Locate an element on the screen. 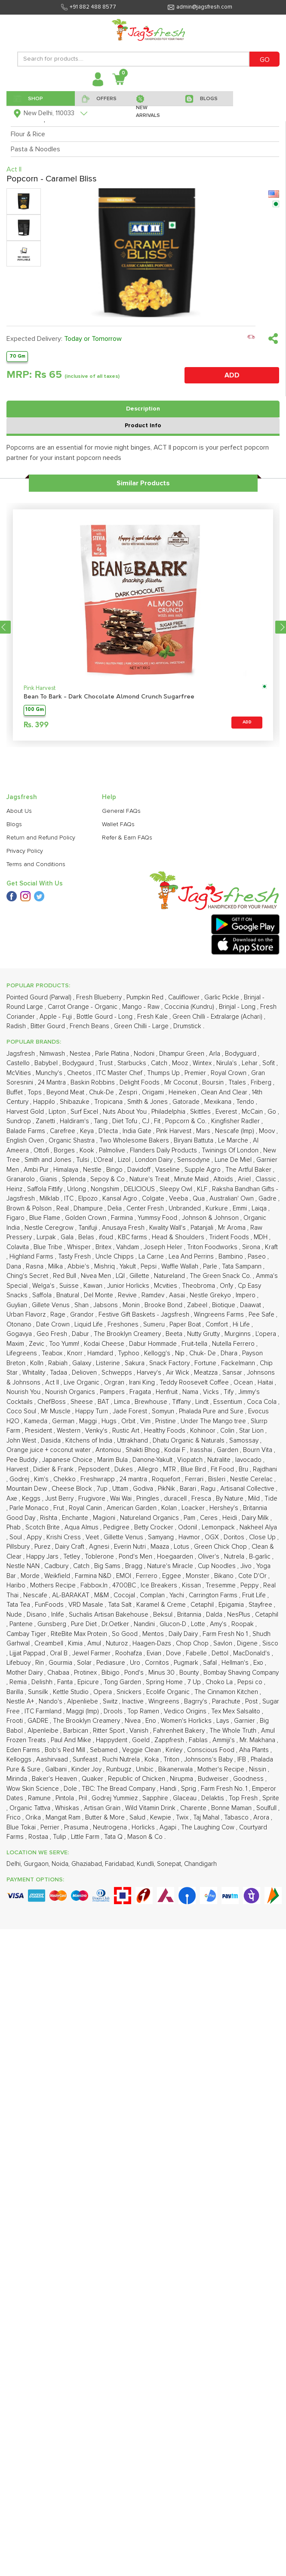 Image resolution: width=286 pixels, height=2576 pixels. Delaktis is located at coordinates (213, 1798).